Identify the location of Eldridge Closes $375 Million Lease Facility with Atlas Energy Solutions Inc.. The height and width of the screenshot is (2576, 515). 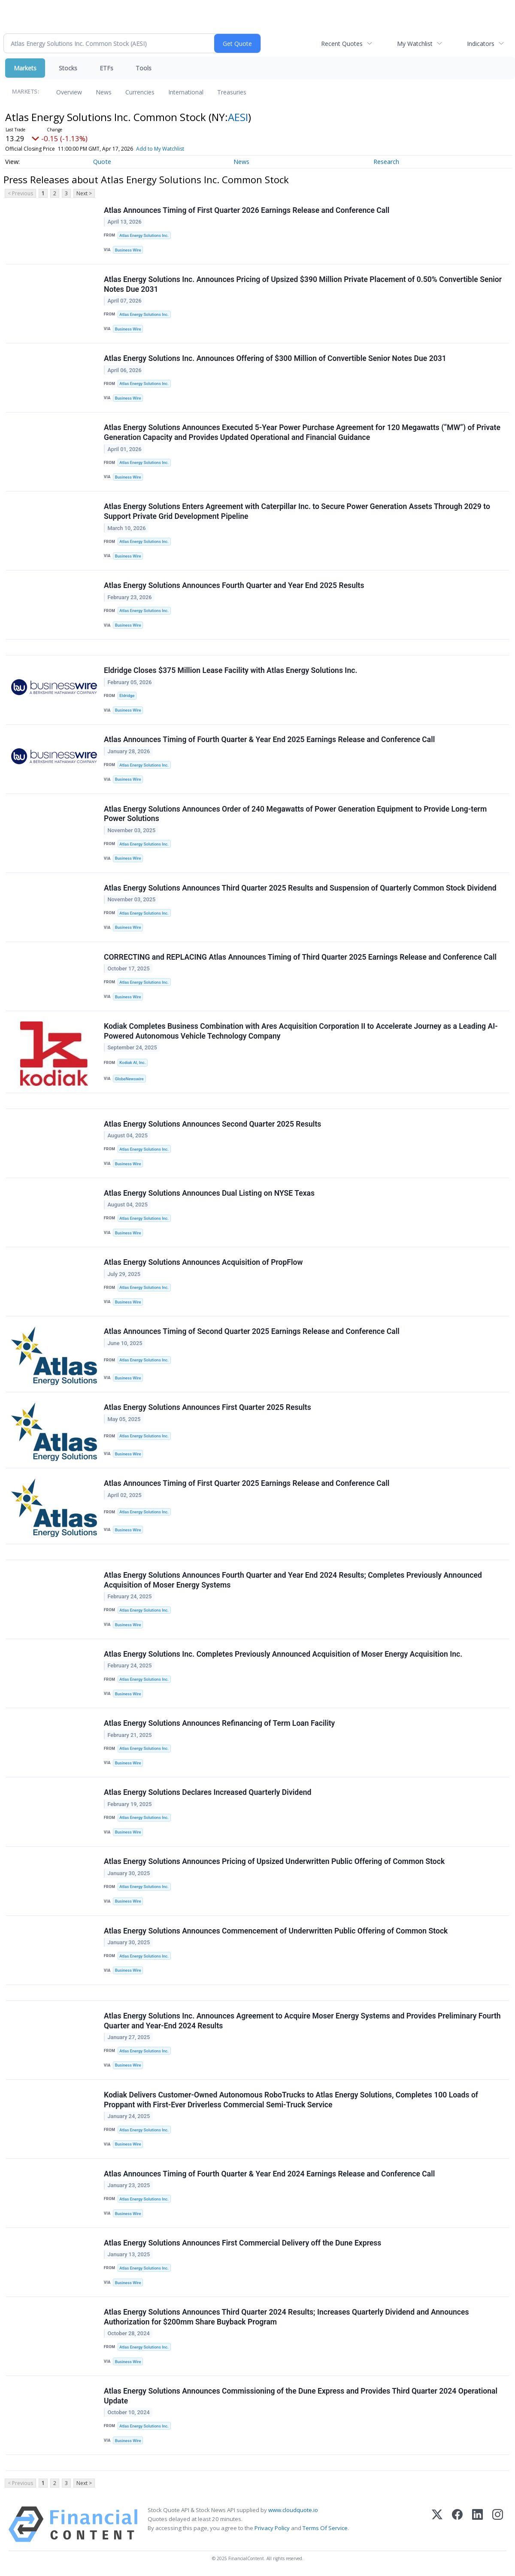
(230, 671).